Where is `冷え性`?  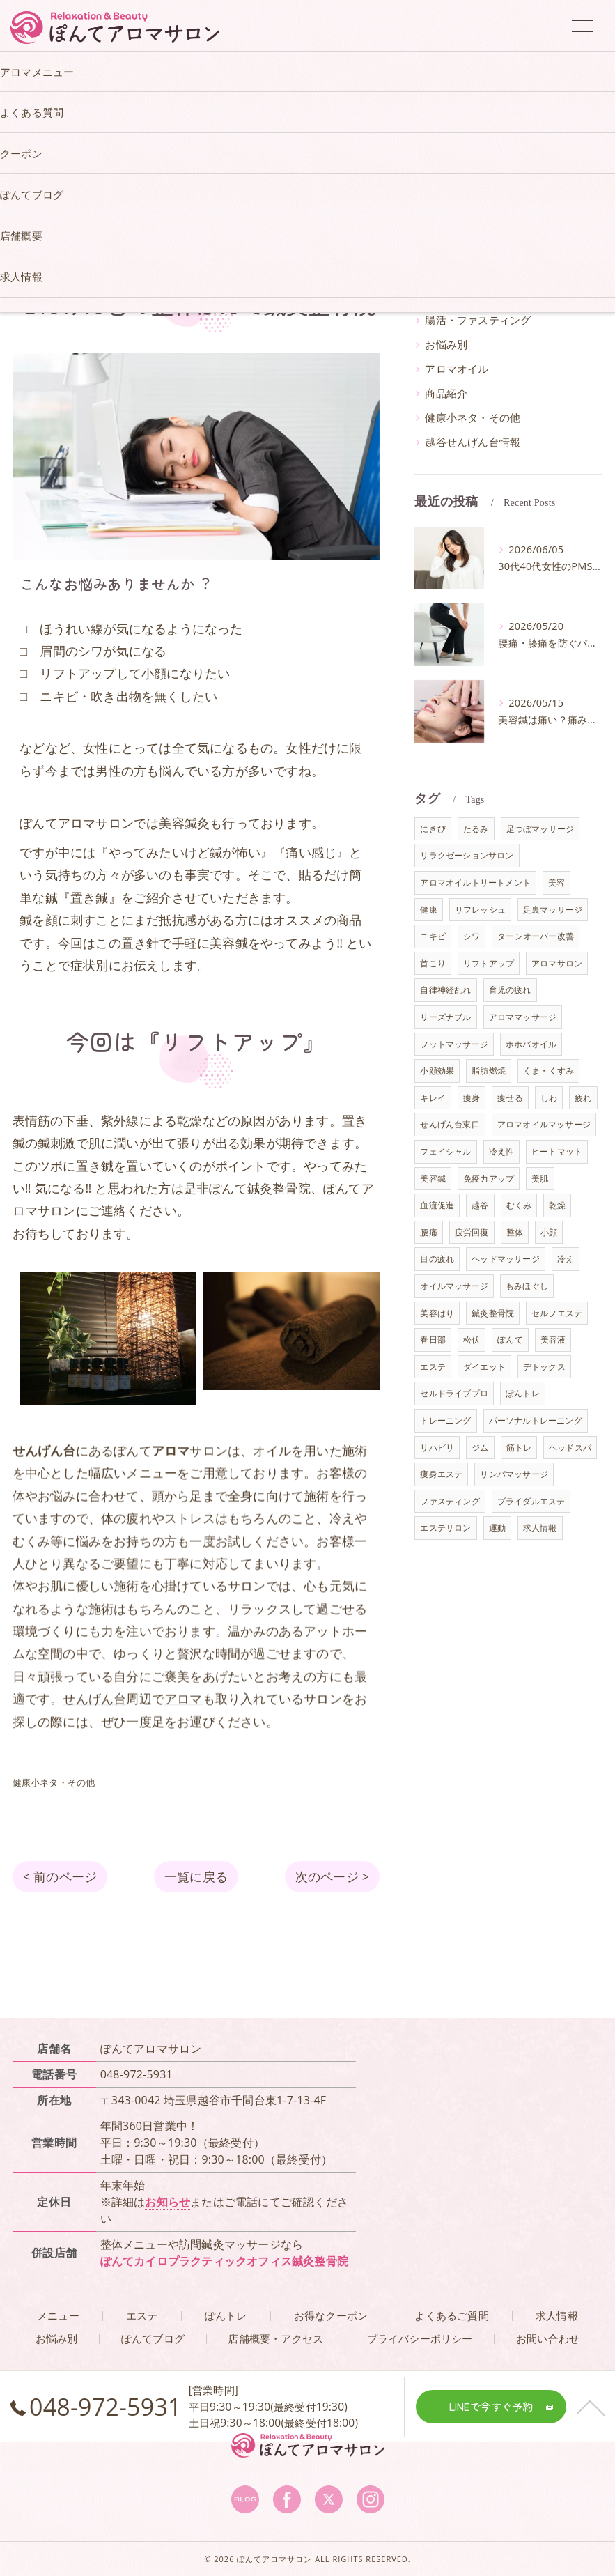 冷え性 is located at coordinates (502, 1151).